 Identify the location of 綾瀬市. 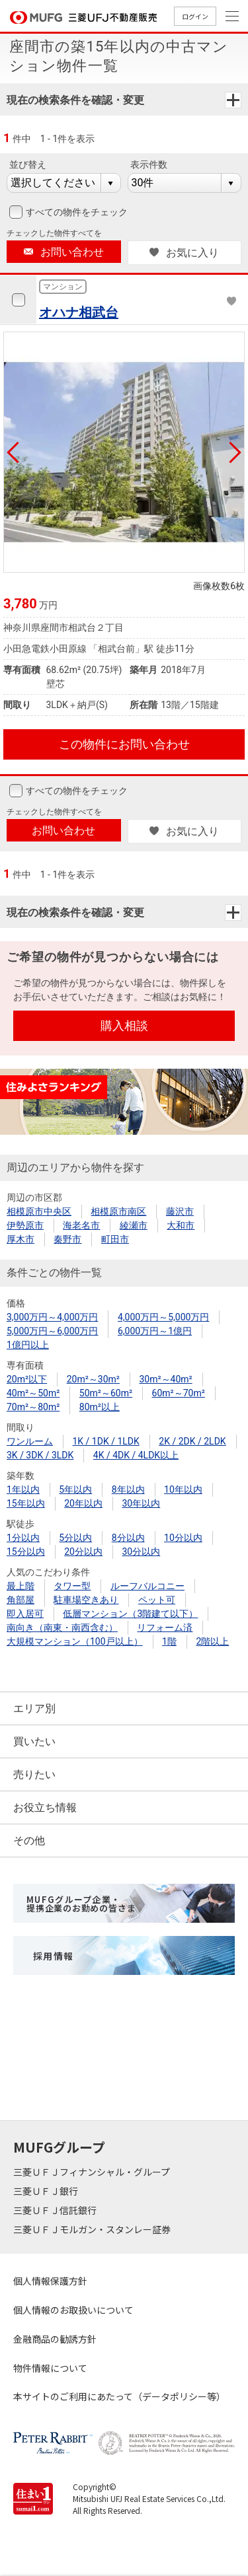
(133, 1225).